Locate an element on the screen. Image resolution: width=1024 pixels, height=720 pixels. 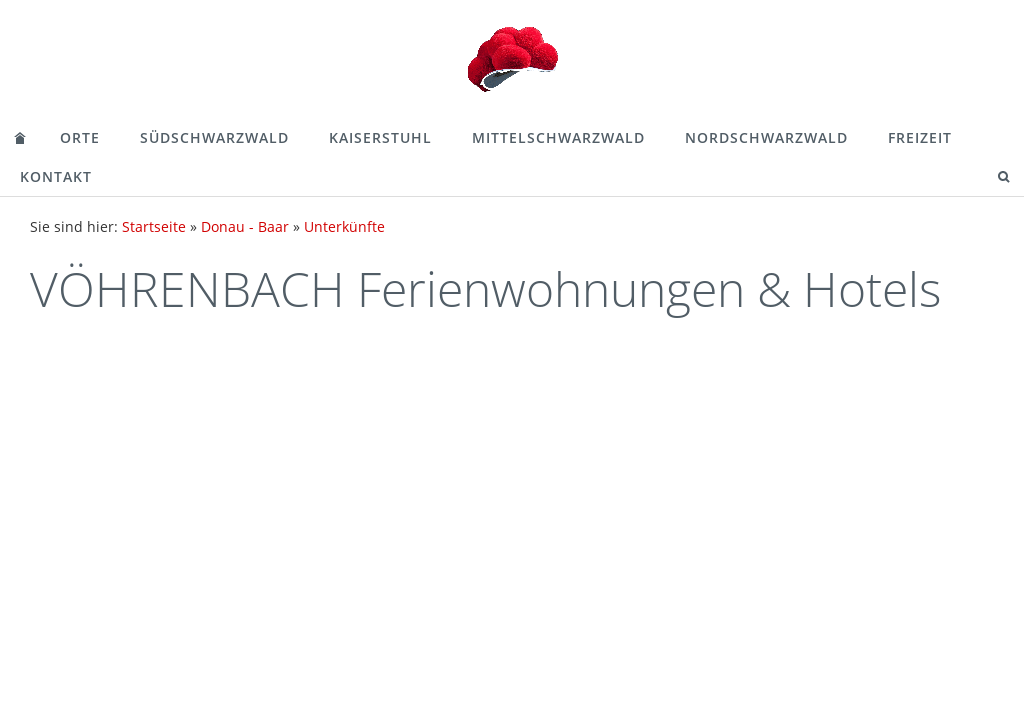
Mittelschwarzwald is located at coordinates (558, 137).